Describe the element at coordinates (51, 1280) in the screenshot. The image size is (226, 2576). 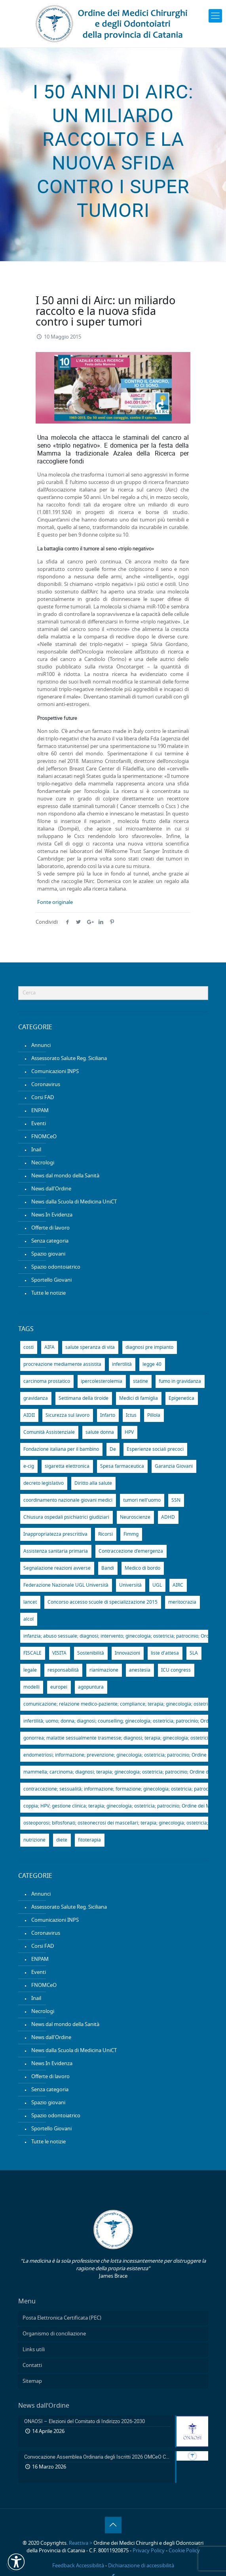
I see `Sportello Giovani` at that location.